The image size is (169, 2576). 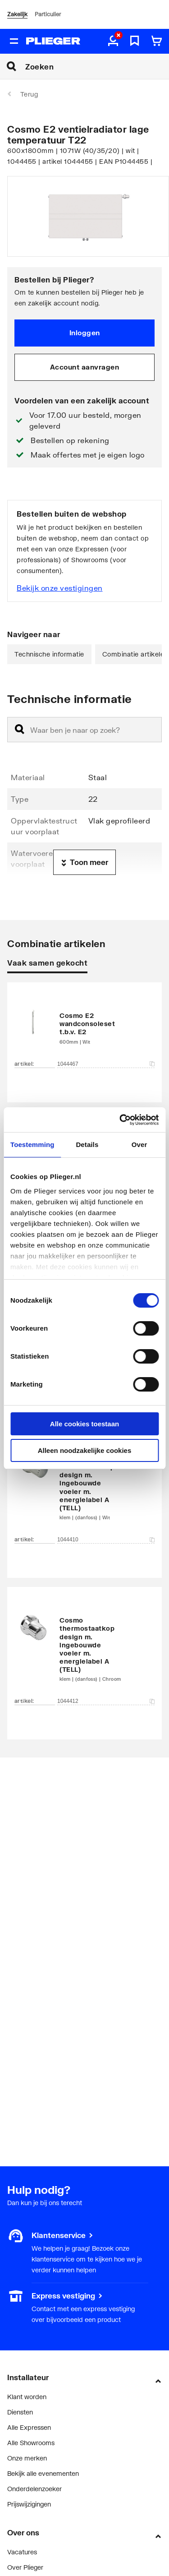 I want to click on Zakelijk, so click(x=17, y=14).